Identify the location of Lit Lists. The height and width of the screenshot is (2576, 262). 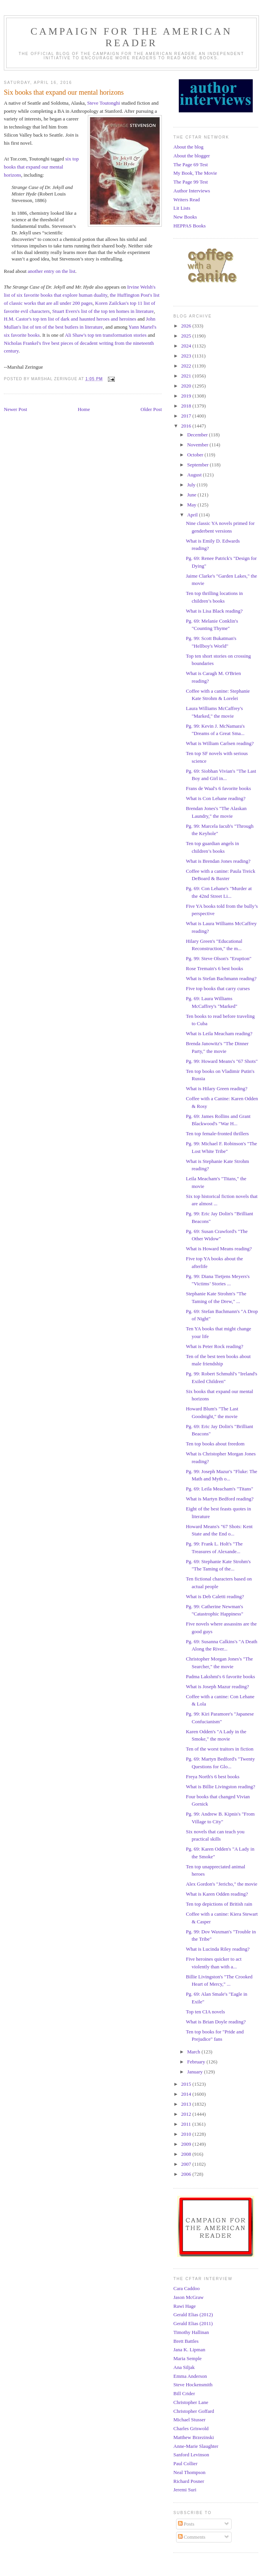
(181, 208).